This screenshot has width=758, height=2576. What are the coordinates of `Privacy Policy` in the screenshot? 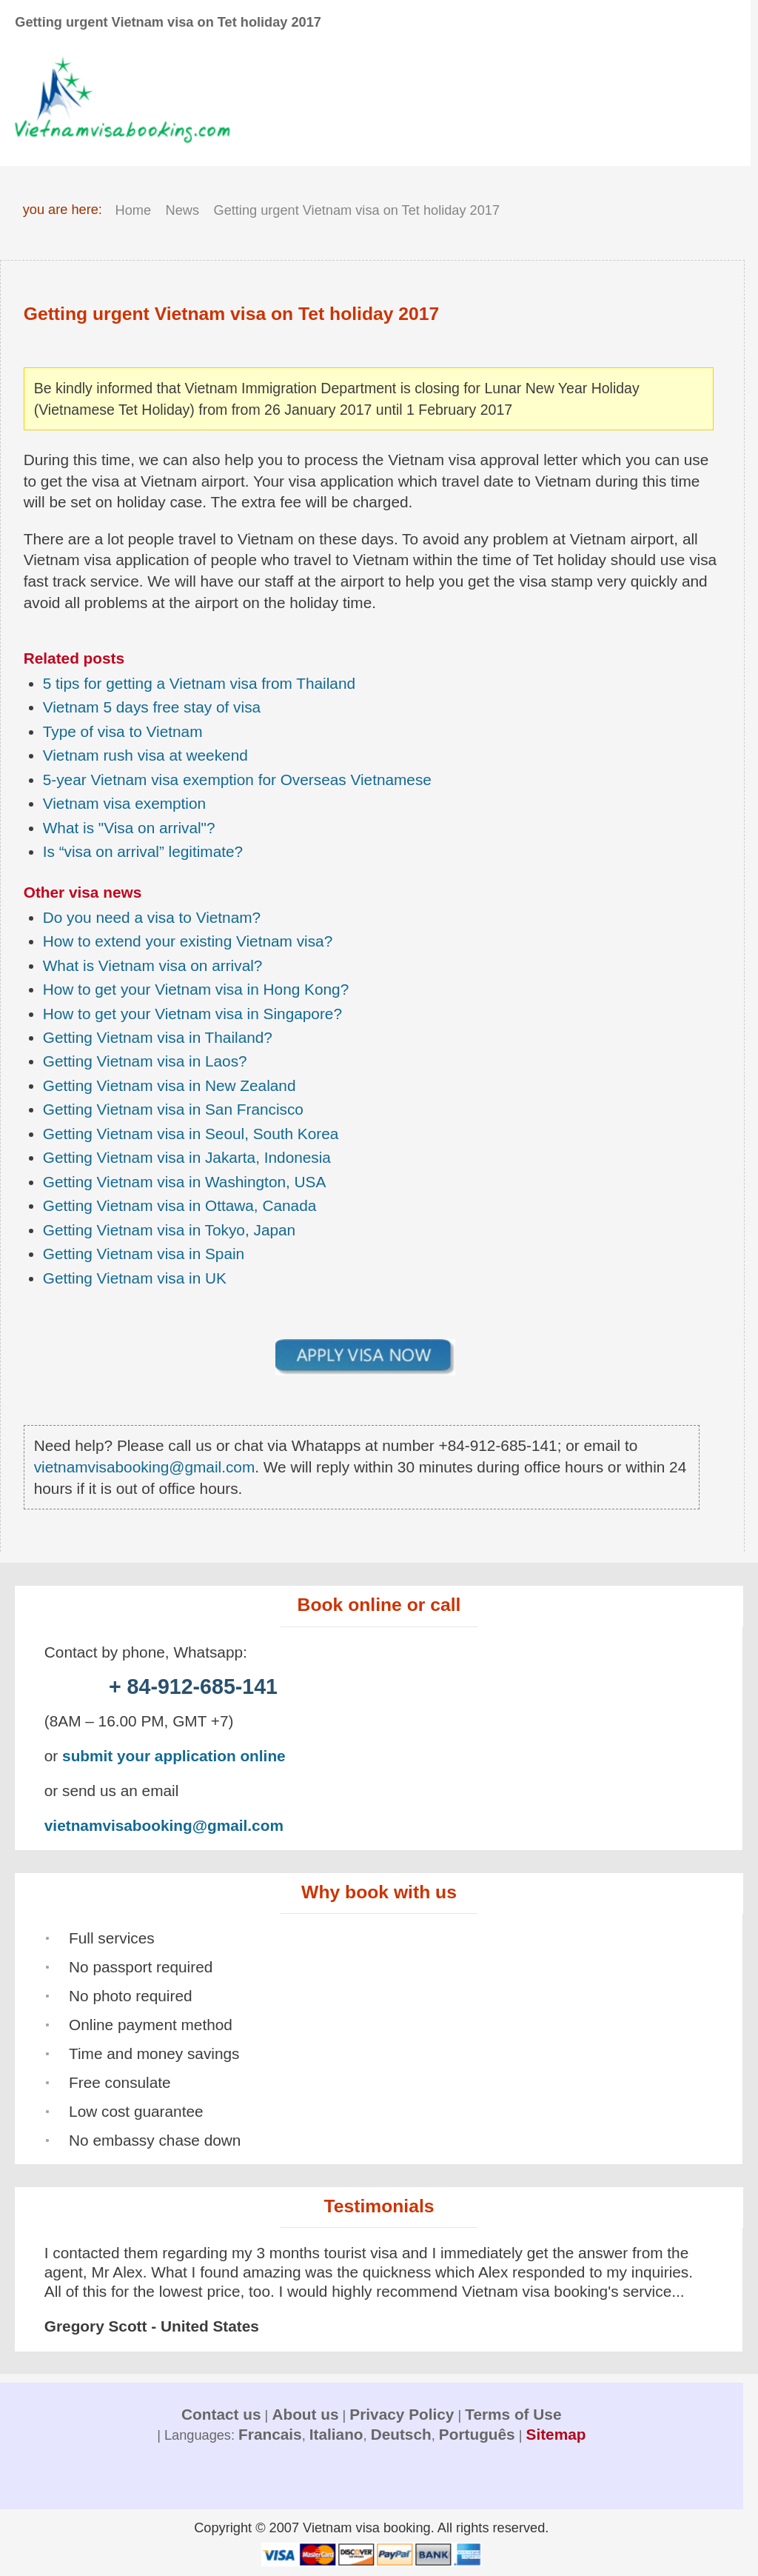 It's located at (401, 2414).